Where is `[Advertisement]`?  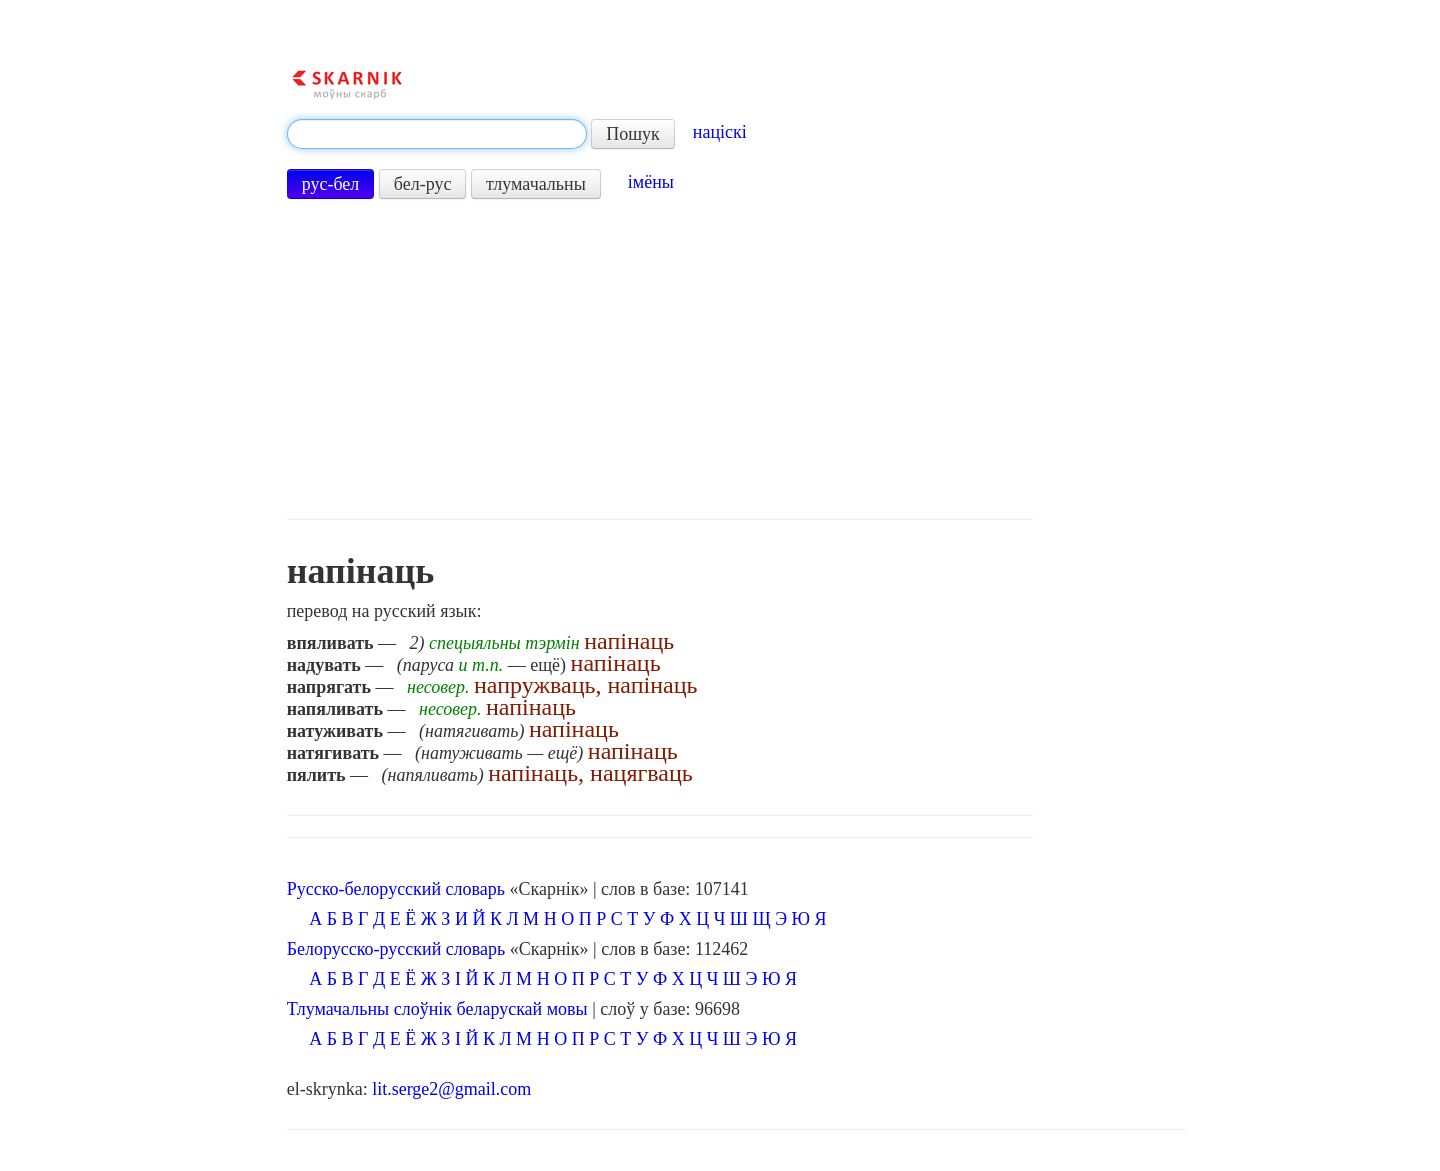
[Advertisement] is located at coordinates (660, 359).